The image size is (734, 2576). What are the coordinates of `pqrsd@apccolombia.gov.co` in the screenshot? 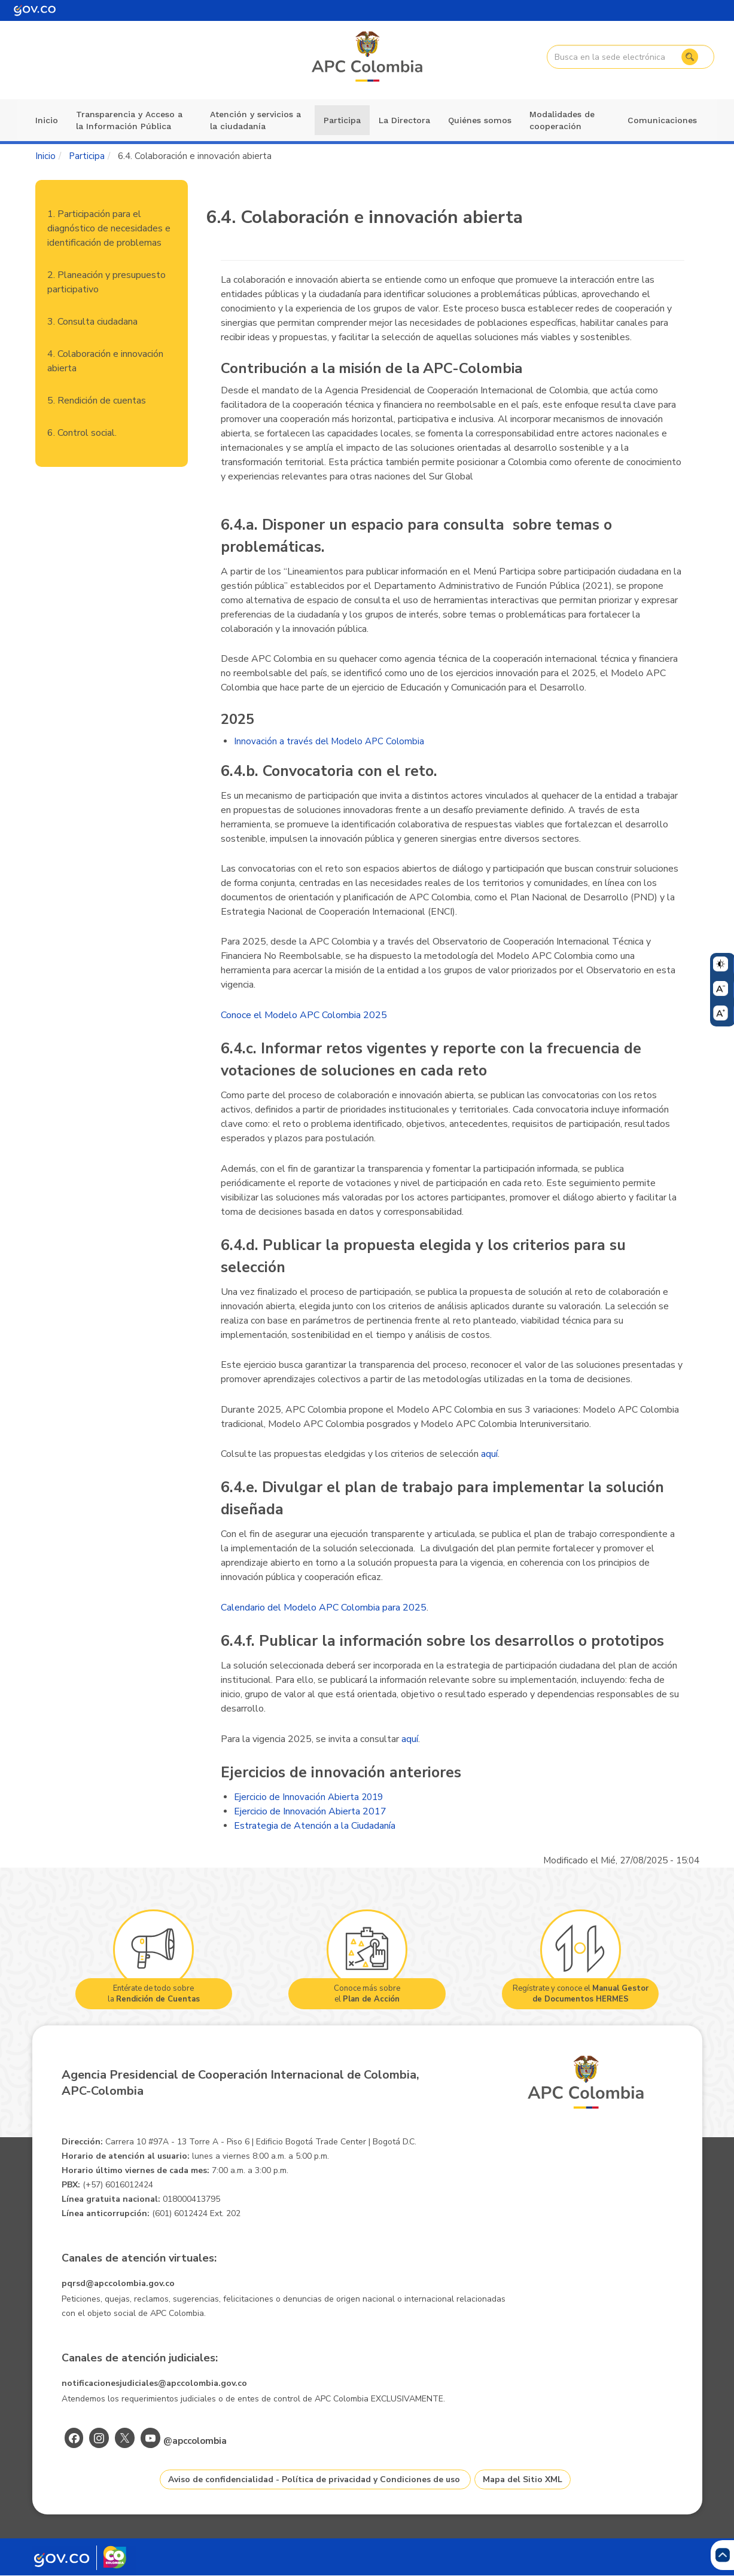 It's located at (118, 2283).